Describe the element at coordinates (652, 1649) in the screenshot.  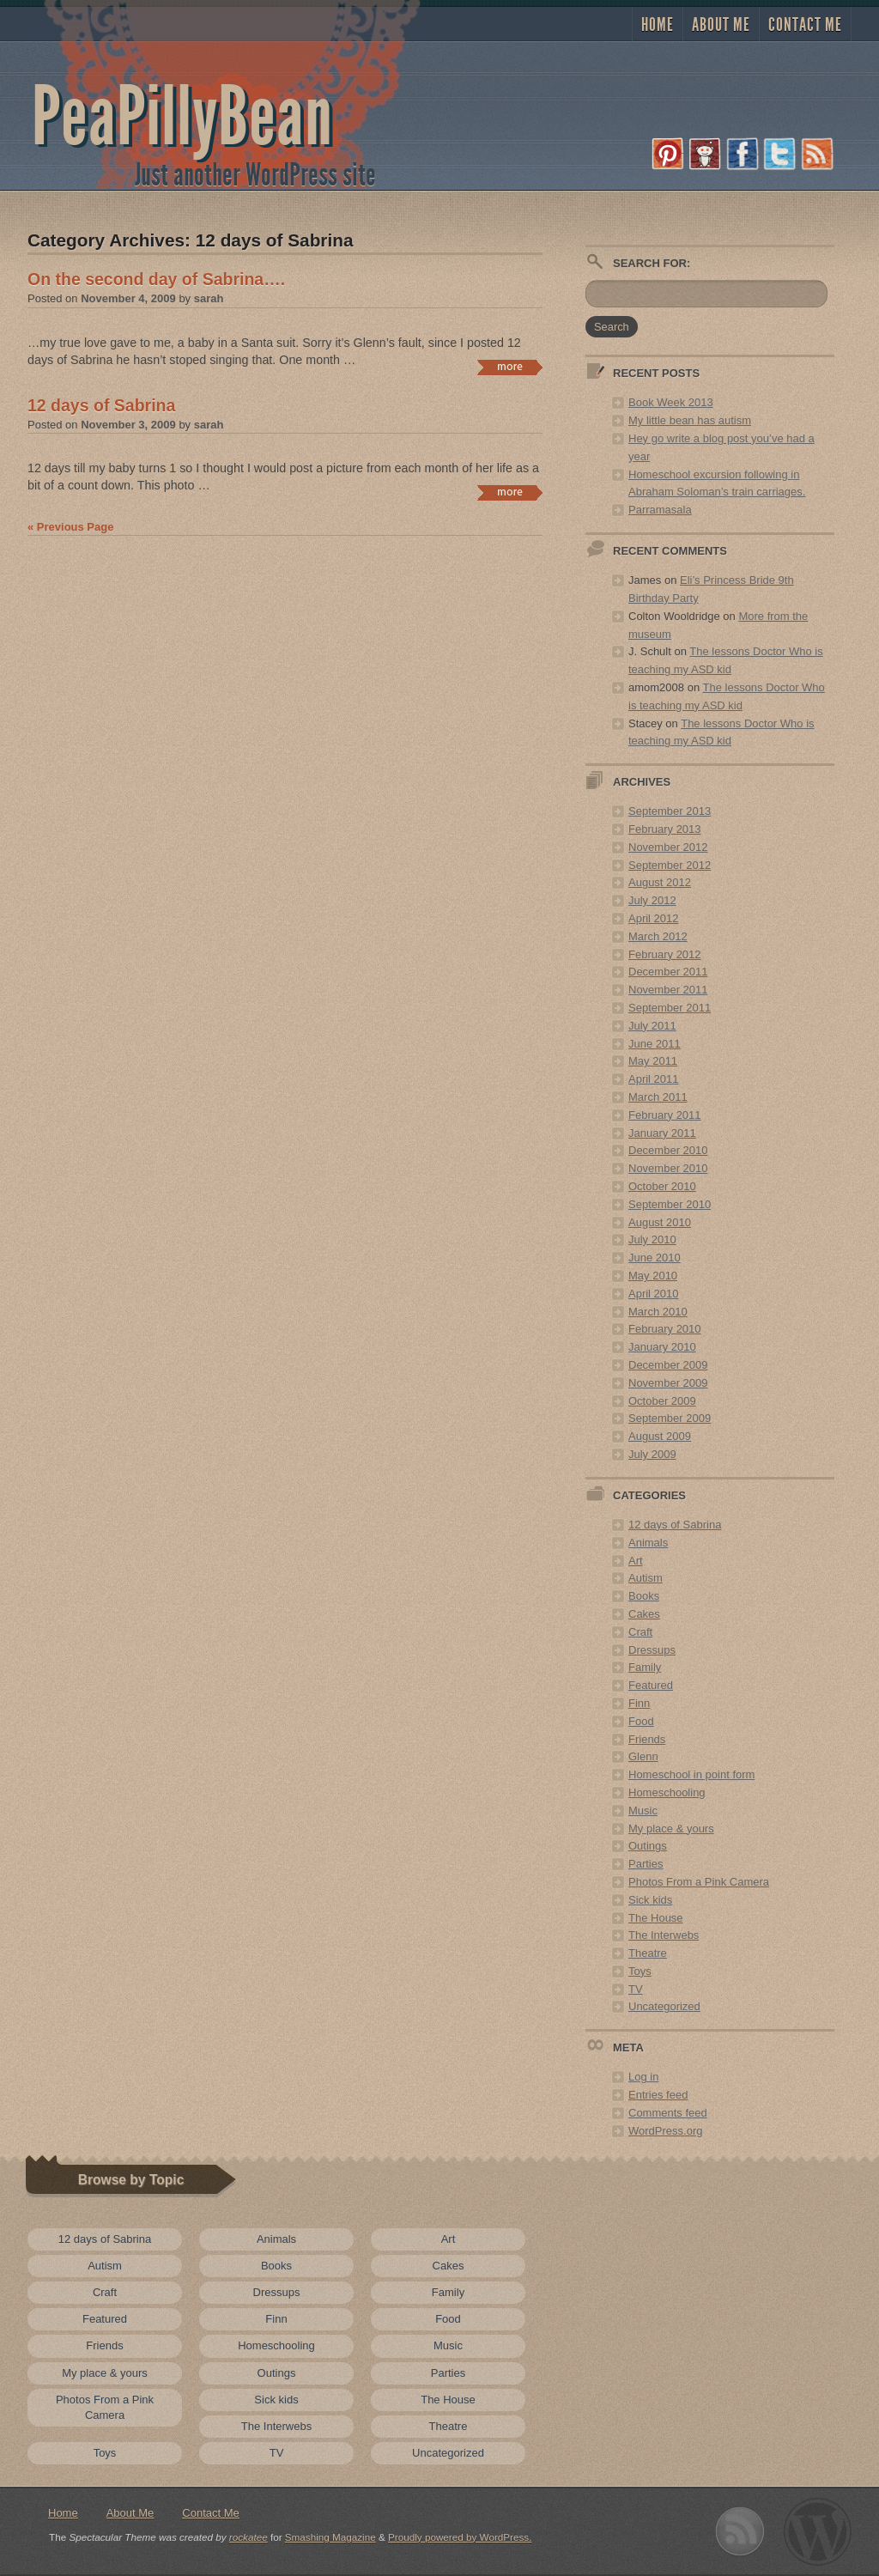
I see `Dressups` at that location.